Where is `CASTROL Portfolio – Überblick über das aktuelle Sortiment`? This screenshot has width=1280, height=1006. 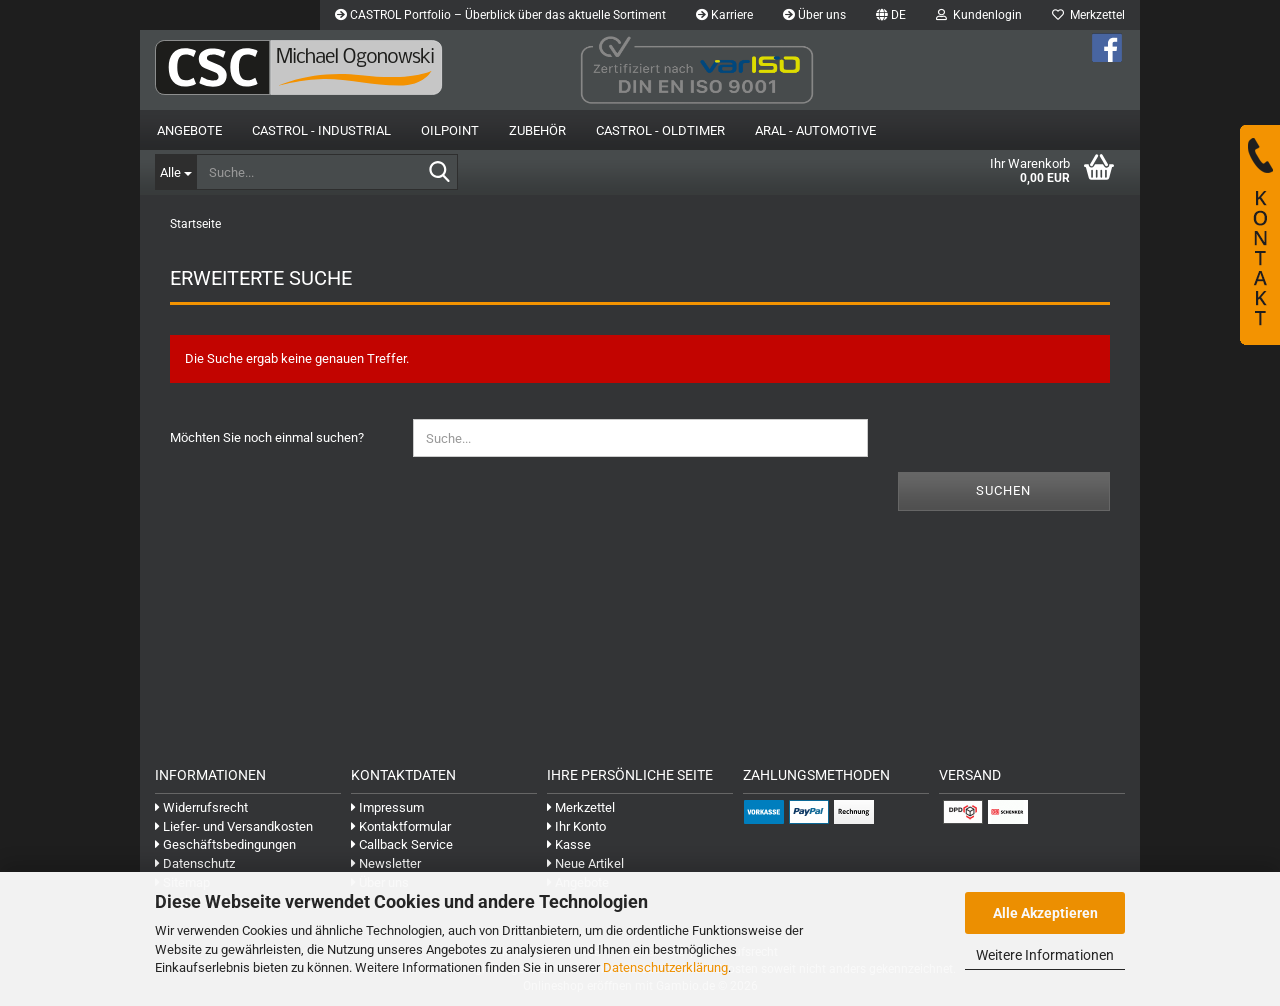
CASTROL Portfolio – Überblick über das aktuelle Sortiment is located at coordinates (500, 15).